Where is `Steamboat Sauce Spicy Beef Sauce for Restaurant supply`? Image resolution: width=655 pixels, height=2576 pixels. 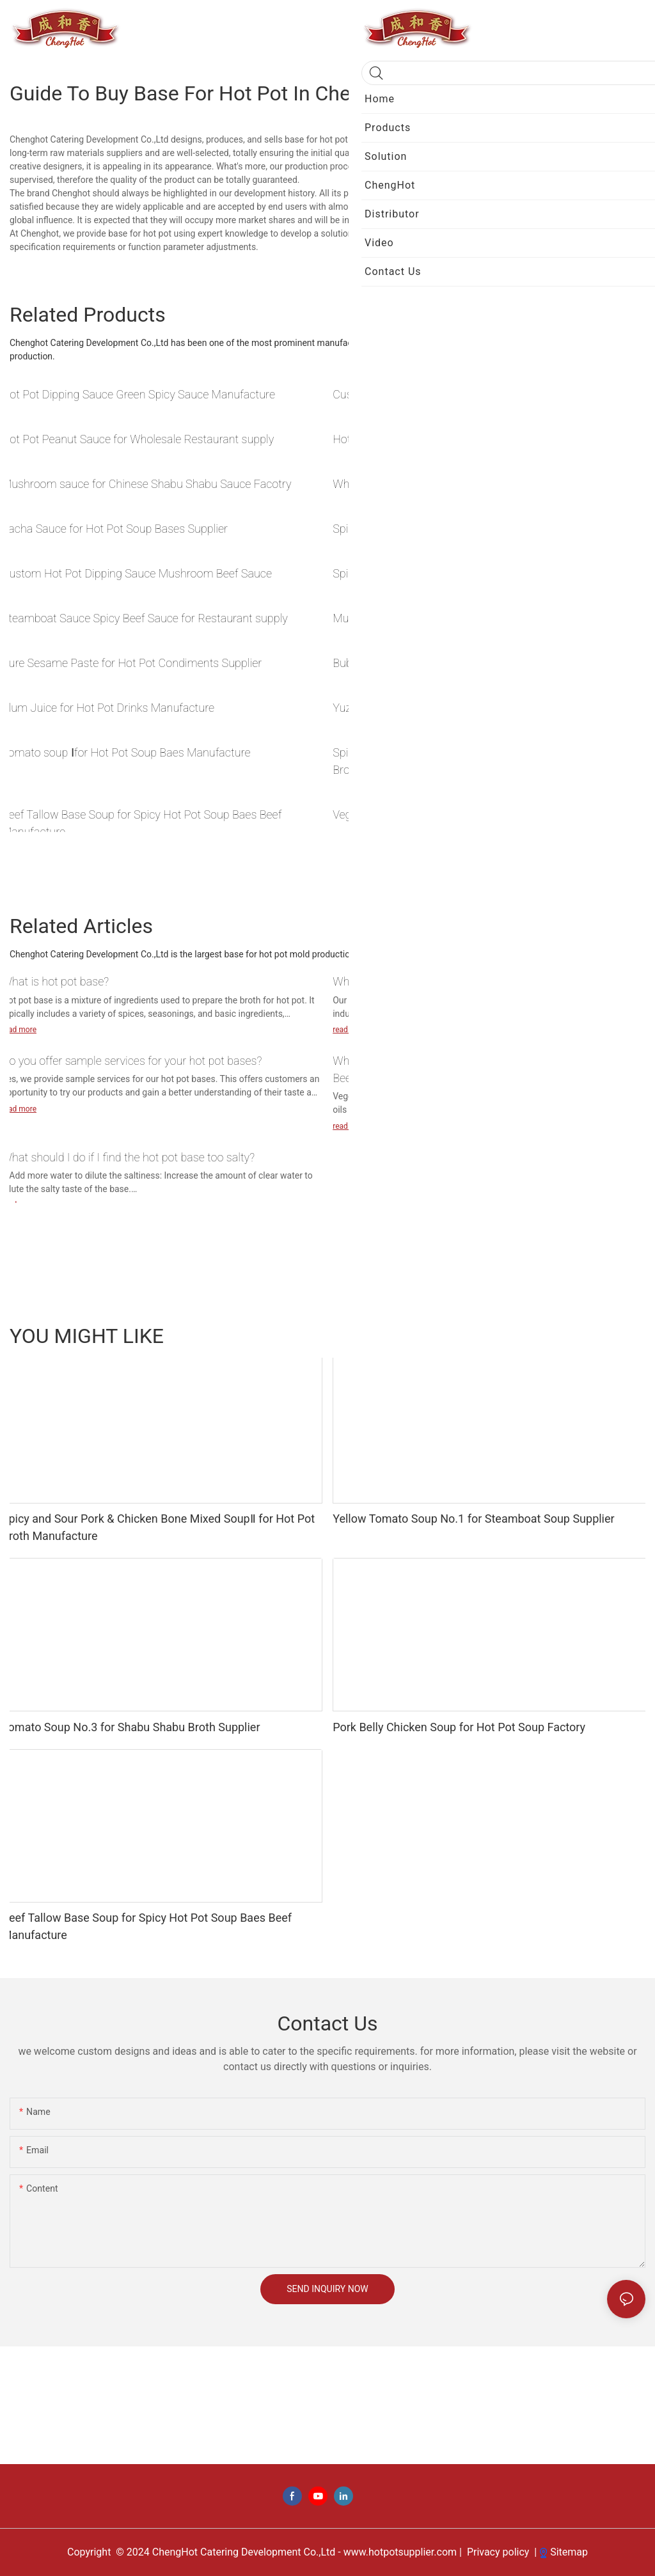
Steamboat Sauce Spicy Beef Sauce for Restaurant supply is located at coordinates (145, 618).